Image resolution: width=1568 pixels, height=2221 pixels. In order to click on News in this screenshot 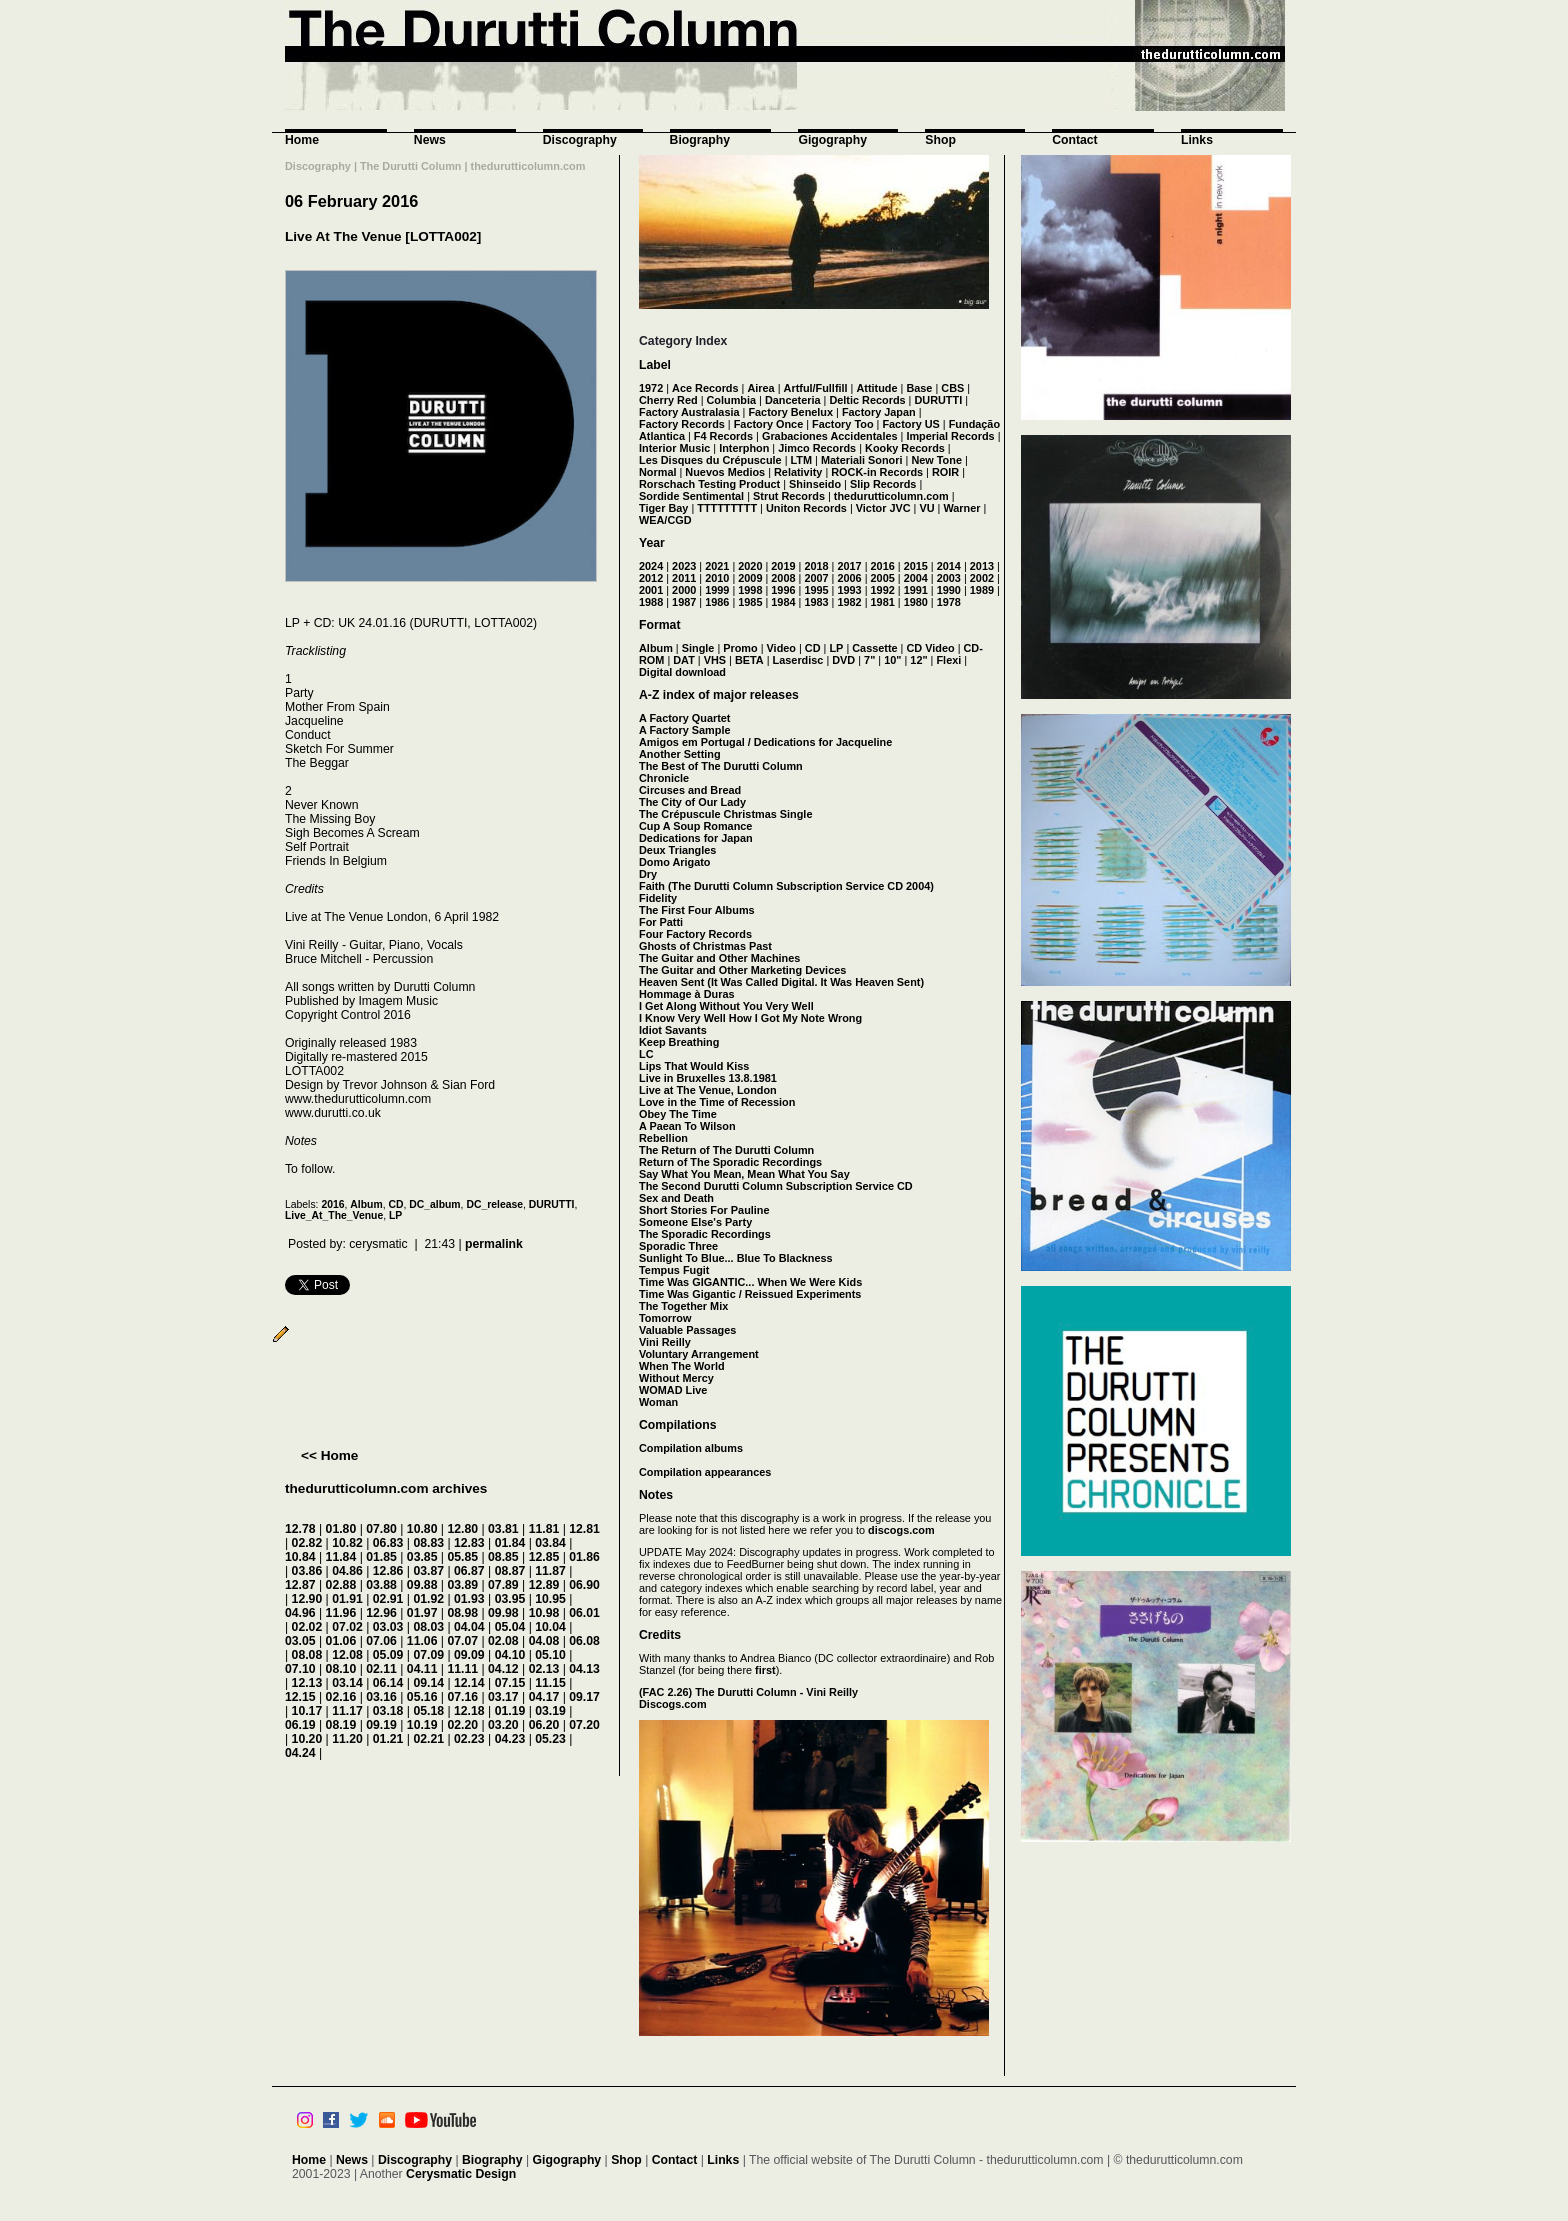, I will do `click(430, 140)`.